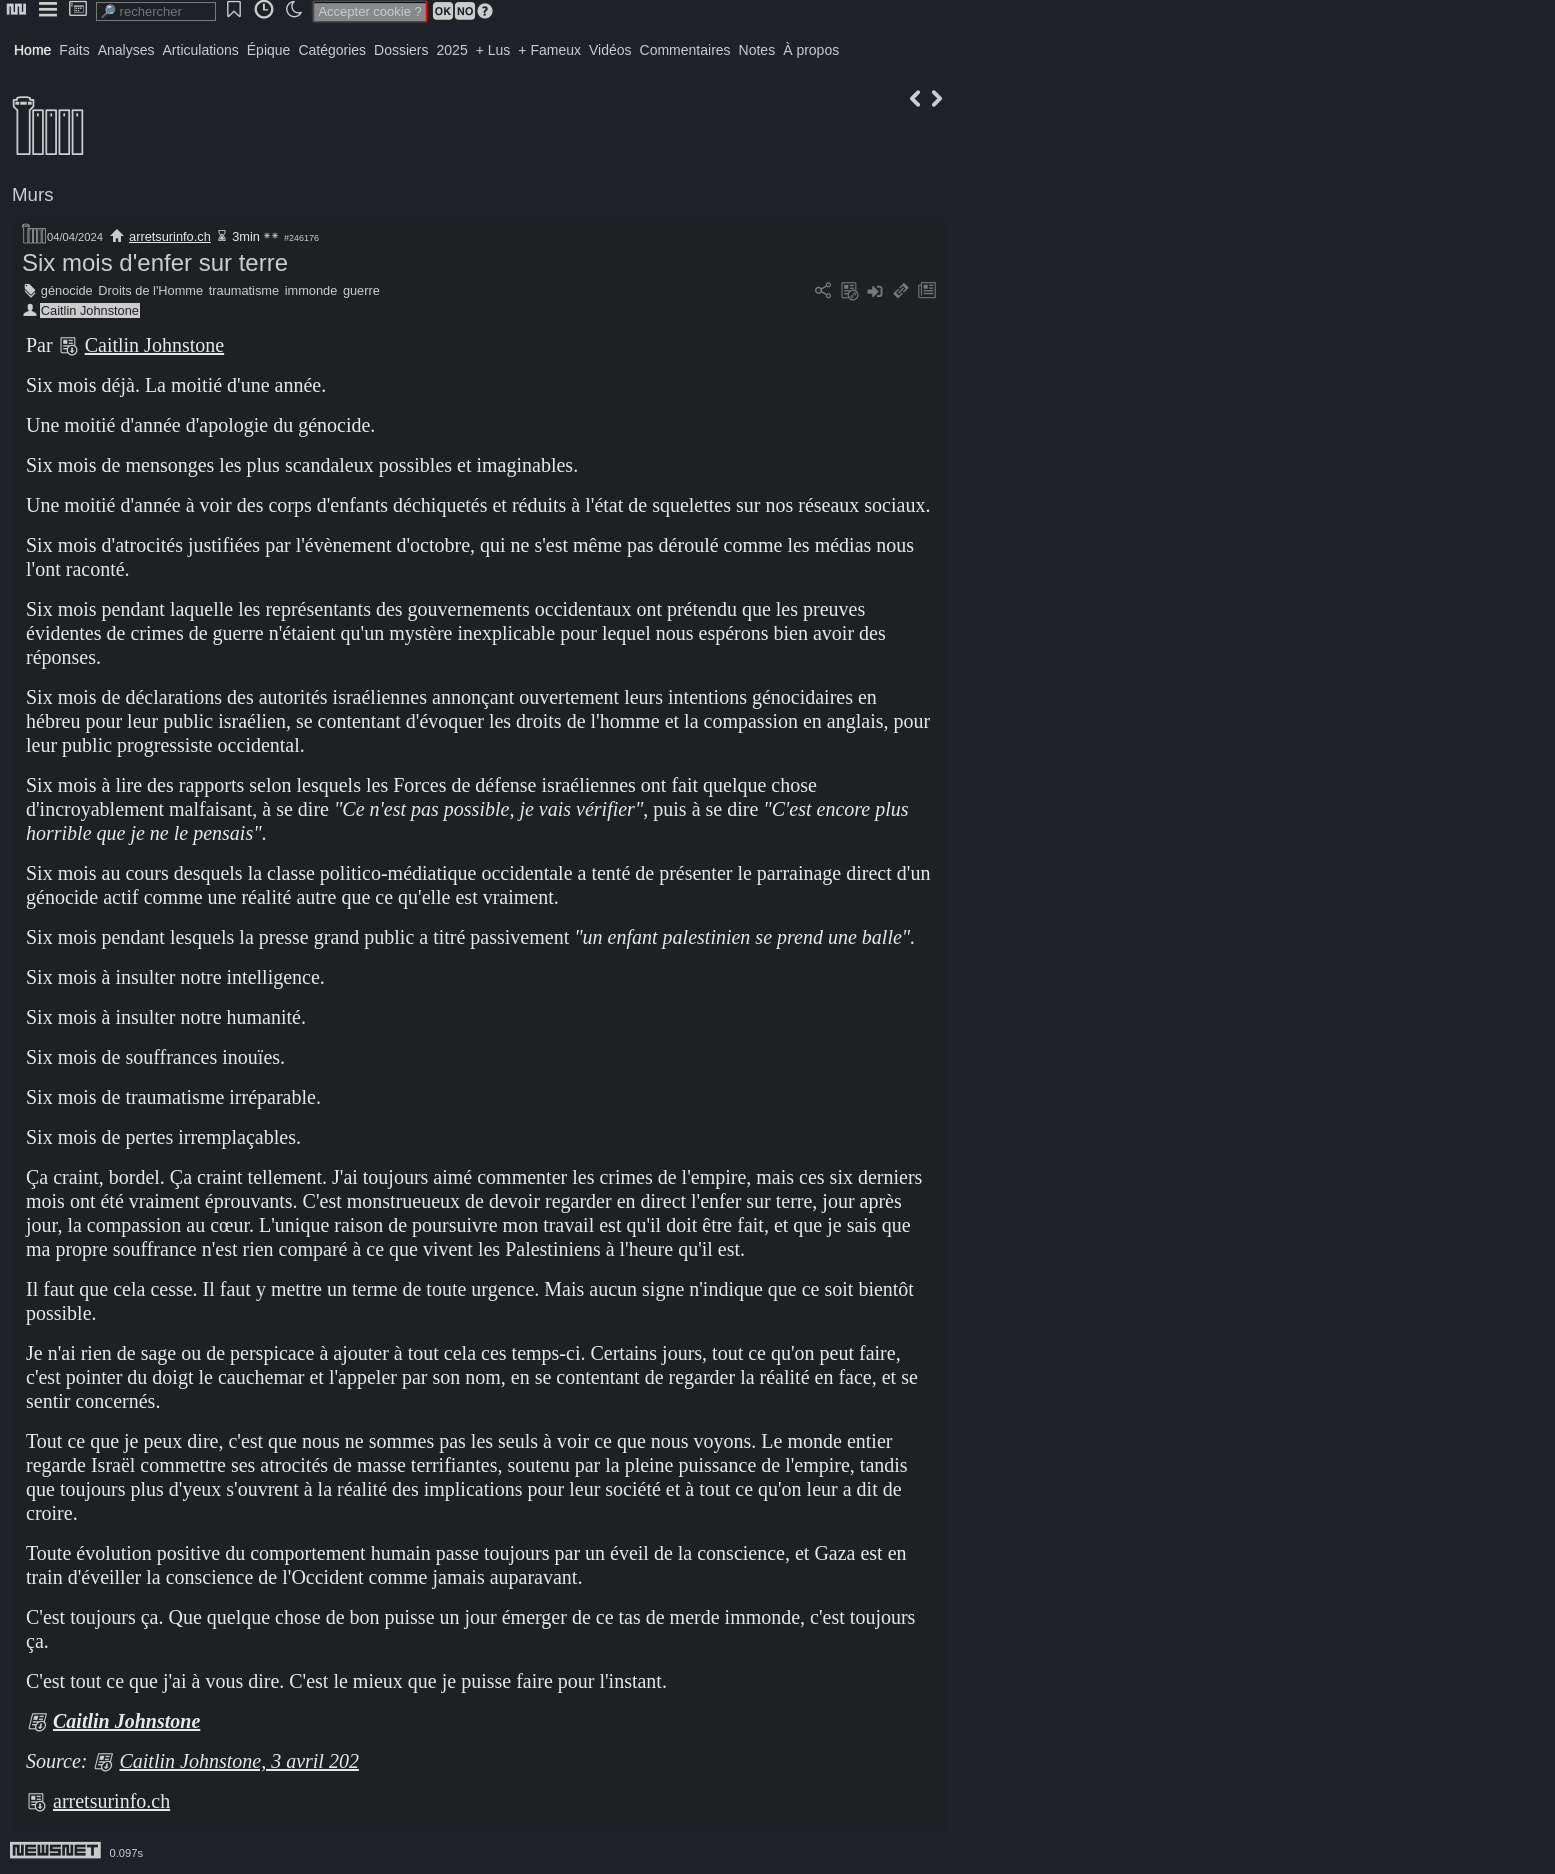 Image resolution: width=1555 pixels, height=1874 pixels. What do you see at coordinates (757, 50) in the screenshot?
I see `Notes` at bounding box center [757, 50].